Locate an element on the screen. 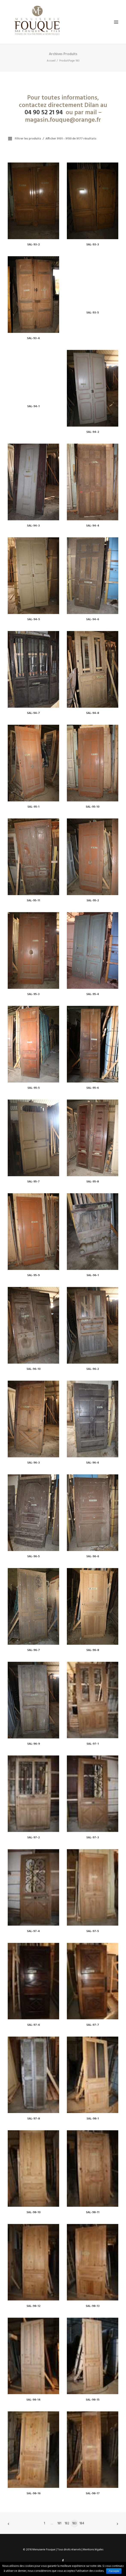 The width and height of the screenshot is (126, 2576). SAL-94-5 is located at coordinates (33, 619).